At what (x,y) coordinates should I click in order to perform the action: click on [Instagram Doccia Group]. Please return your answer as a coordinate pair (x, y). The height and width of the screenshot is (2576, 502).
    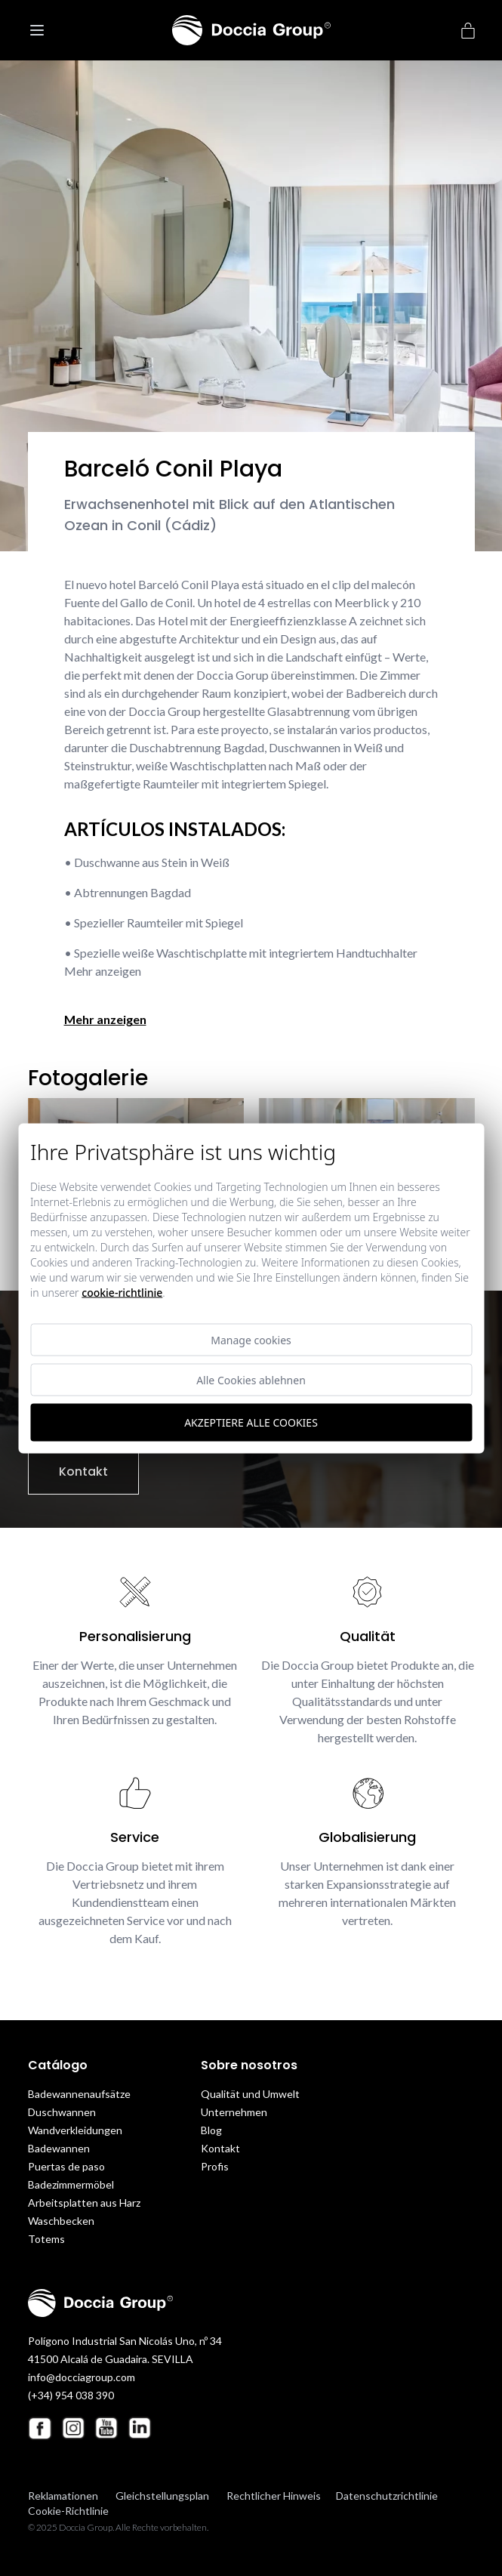
    Looking at the image, I should click on (73, 2428).